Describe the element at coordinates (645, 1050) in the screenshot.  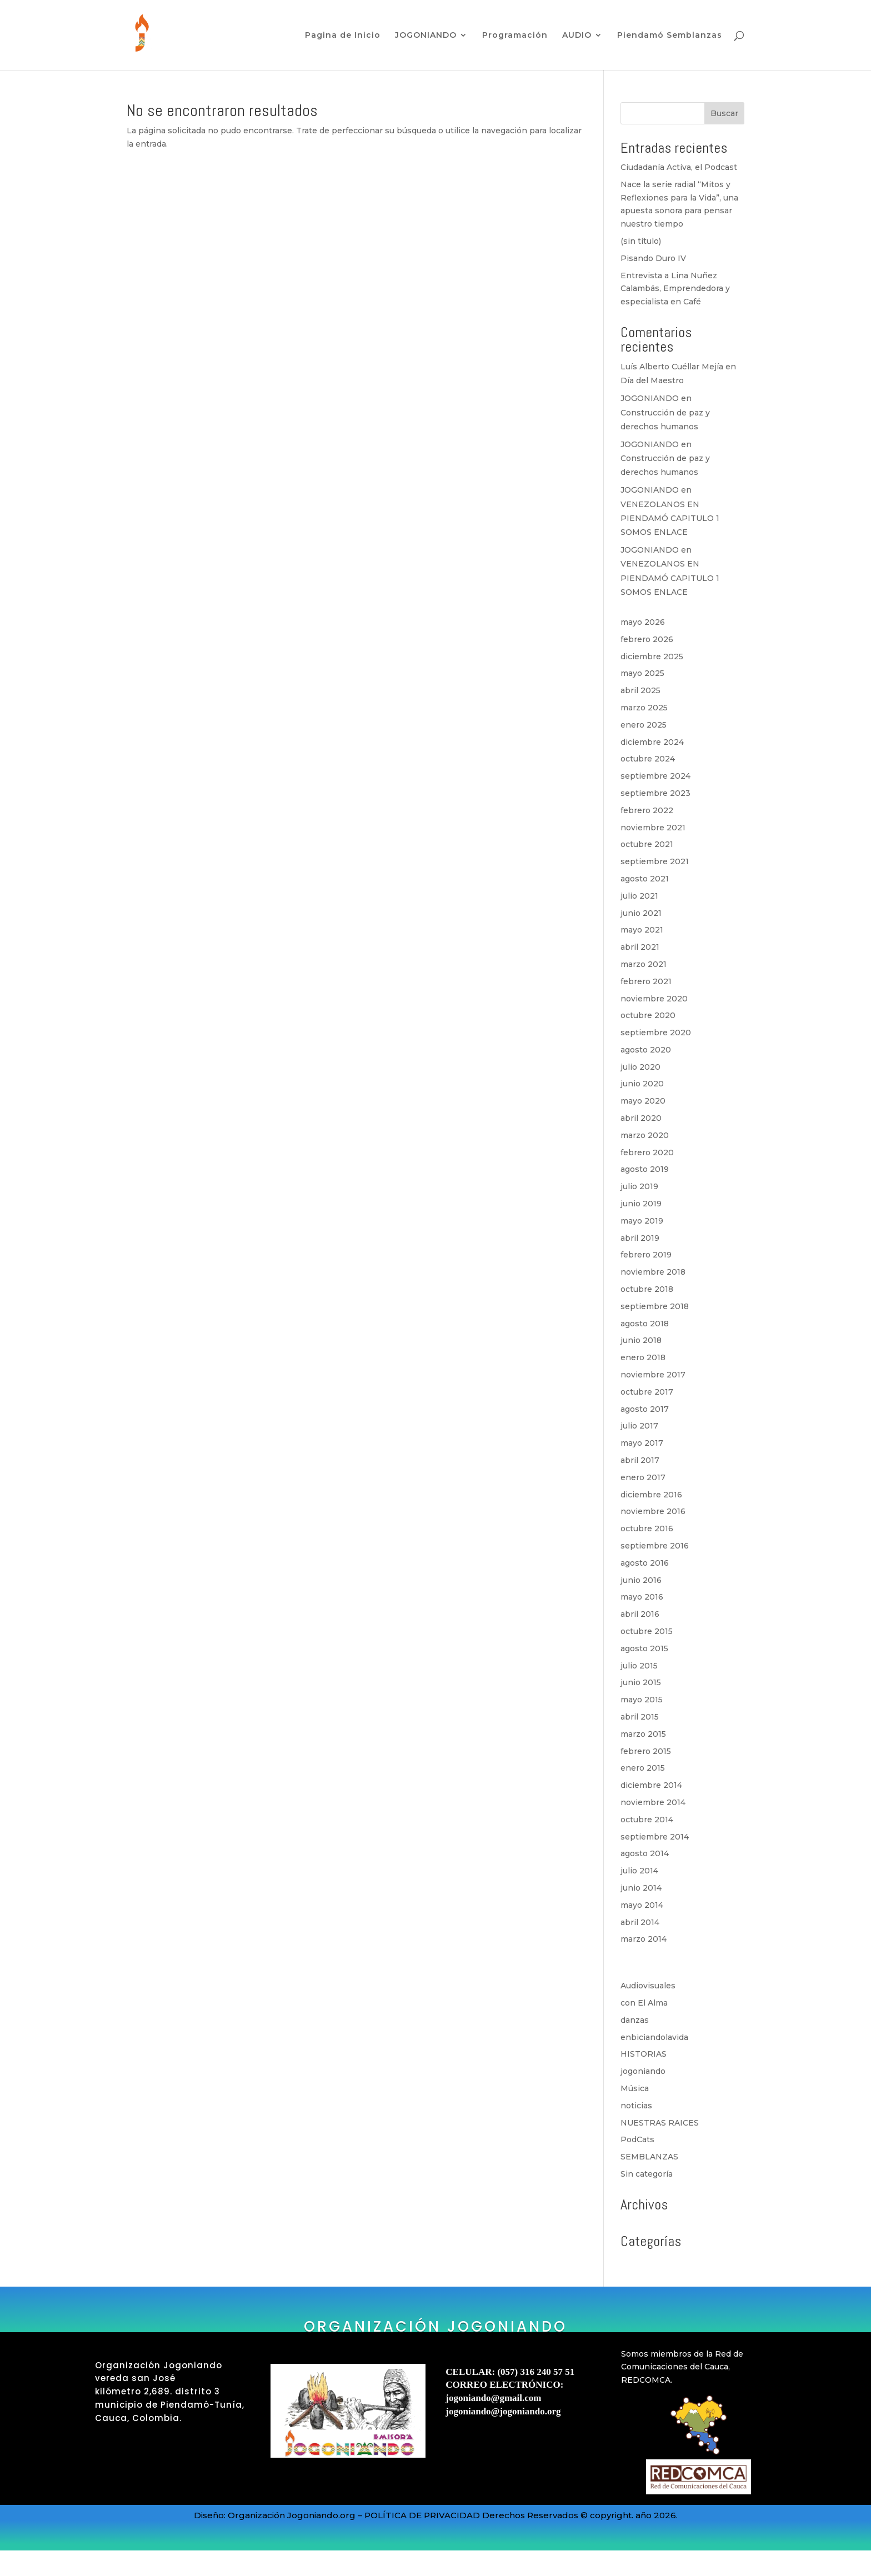
I see `agosto 2020` at that location.